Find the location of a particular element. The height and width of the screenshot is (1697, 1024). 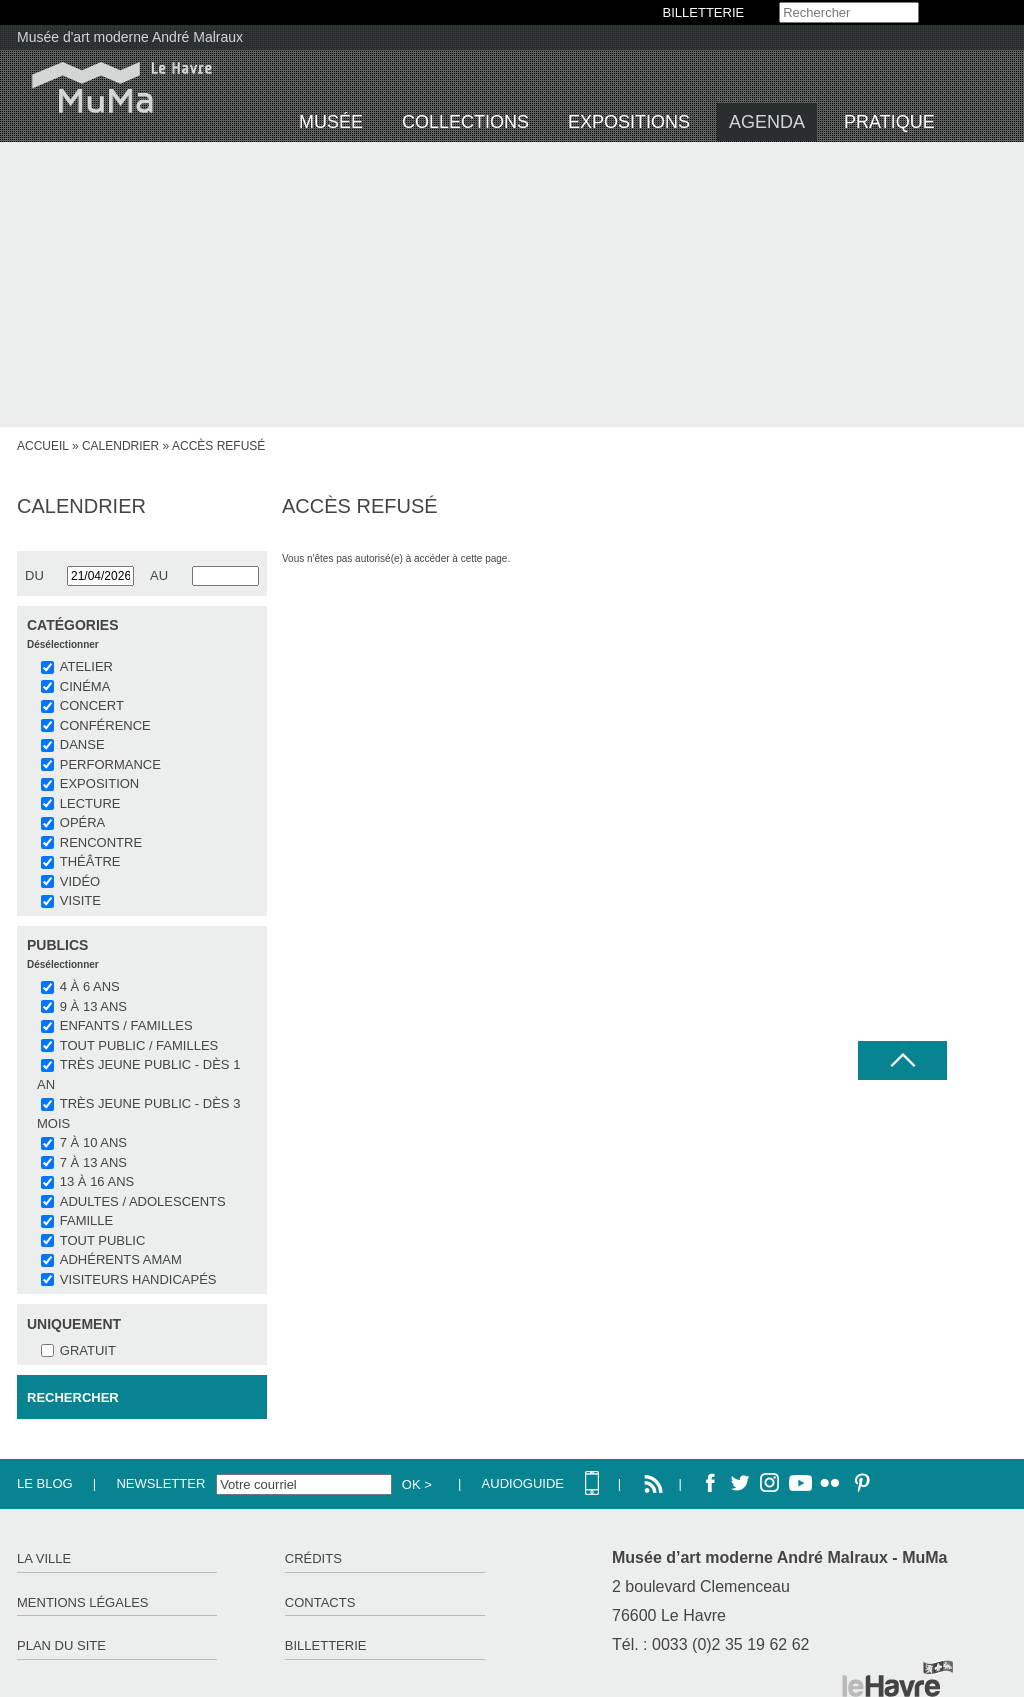

Désélectionner is located at coordinates (63, 644).